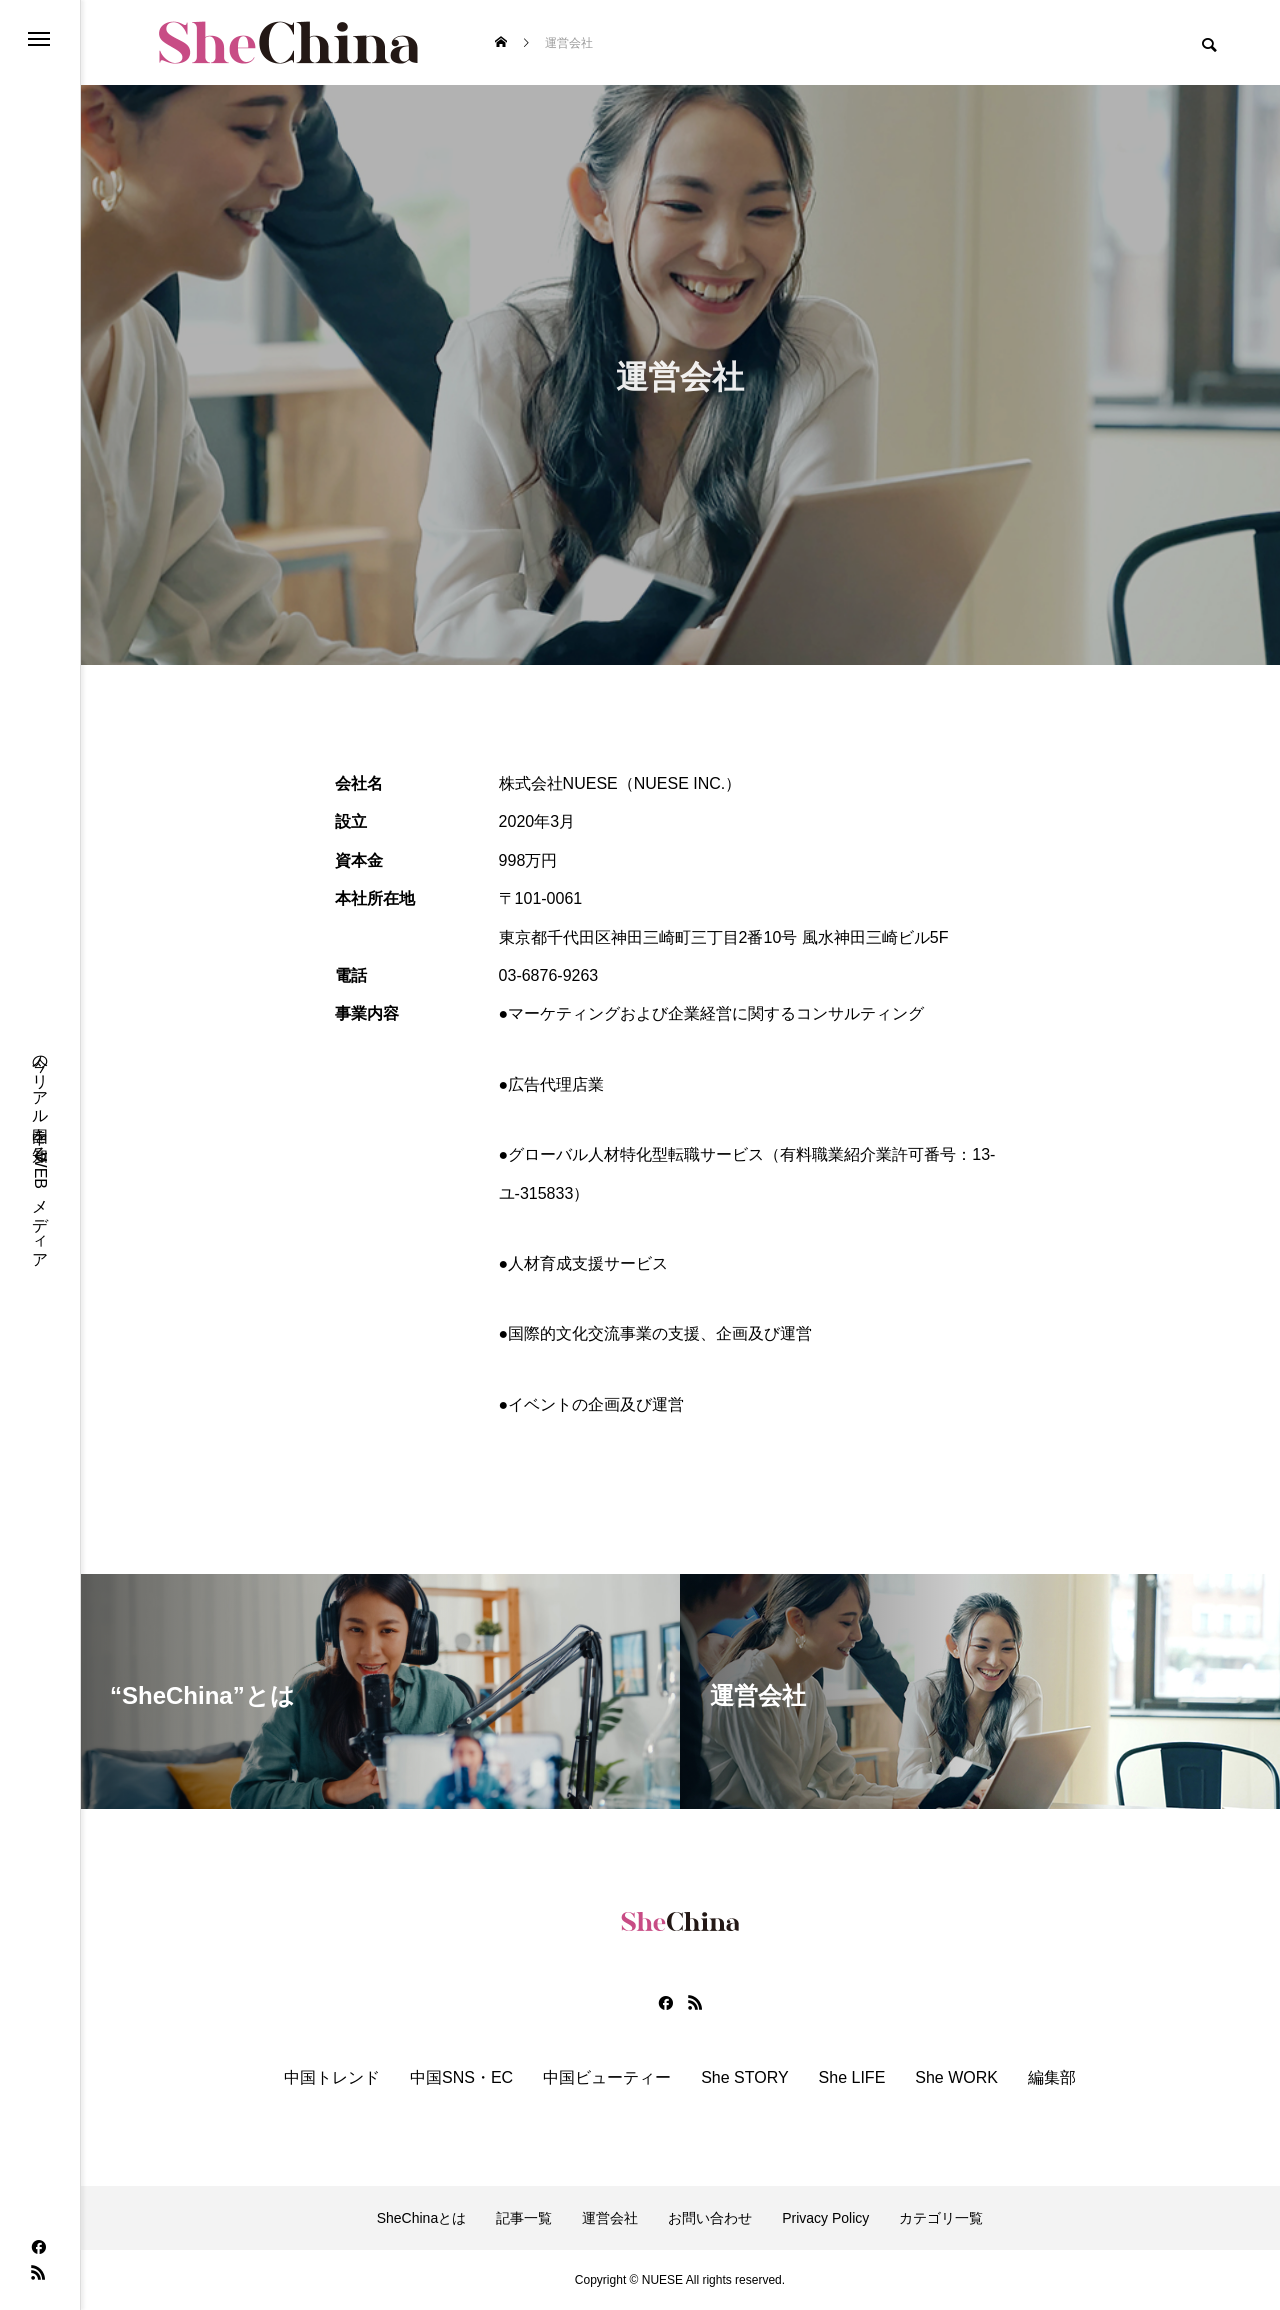 This screenshot has width=1280, height=2310. I want to click on 中国トレンド, so click(332, 2078).